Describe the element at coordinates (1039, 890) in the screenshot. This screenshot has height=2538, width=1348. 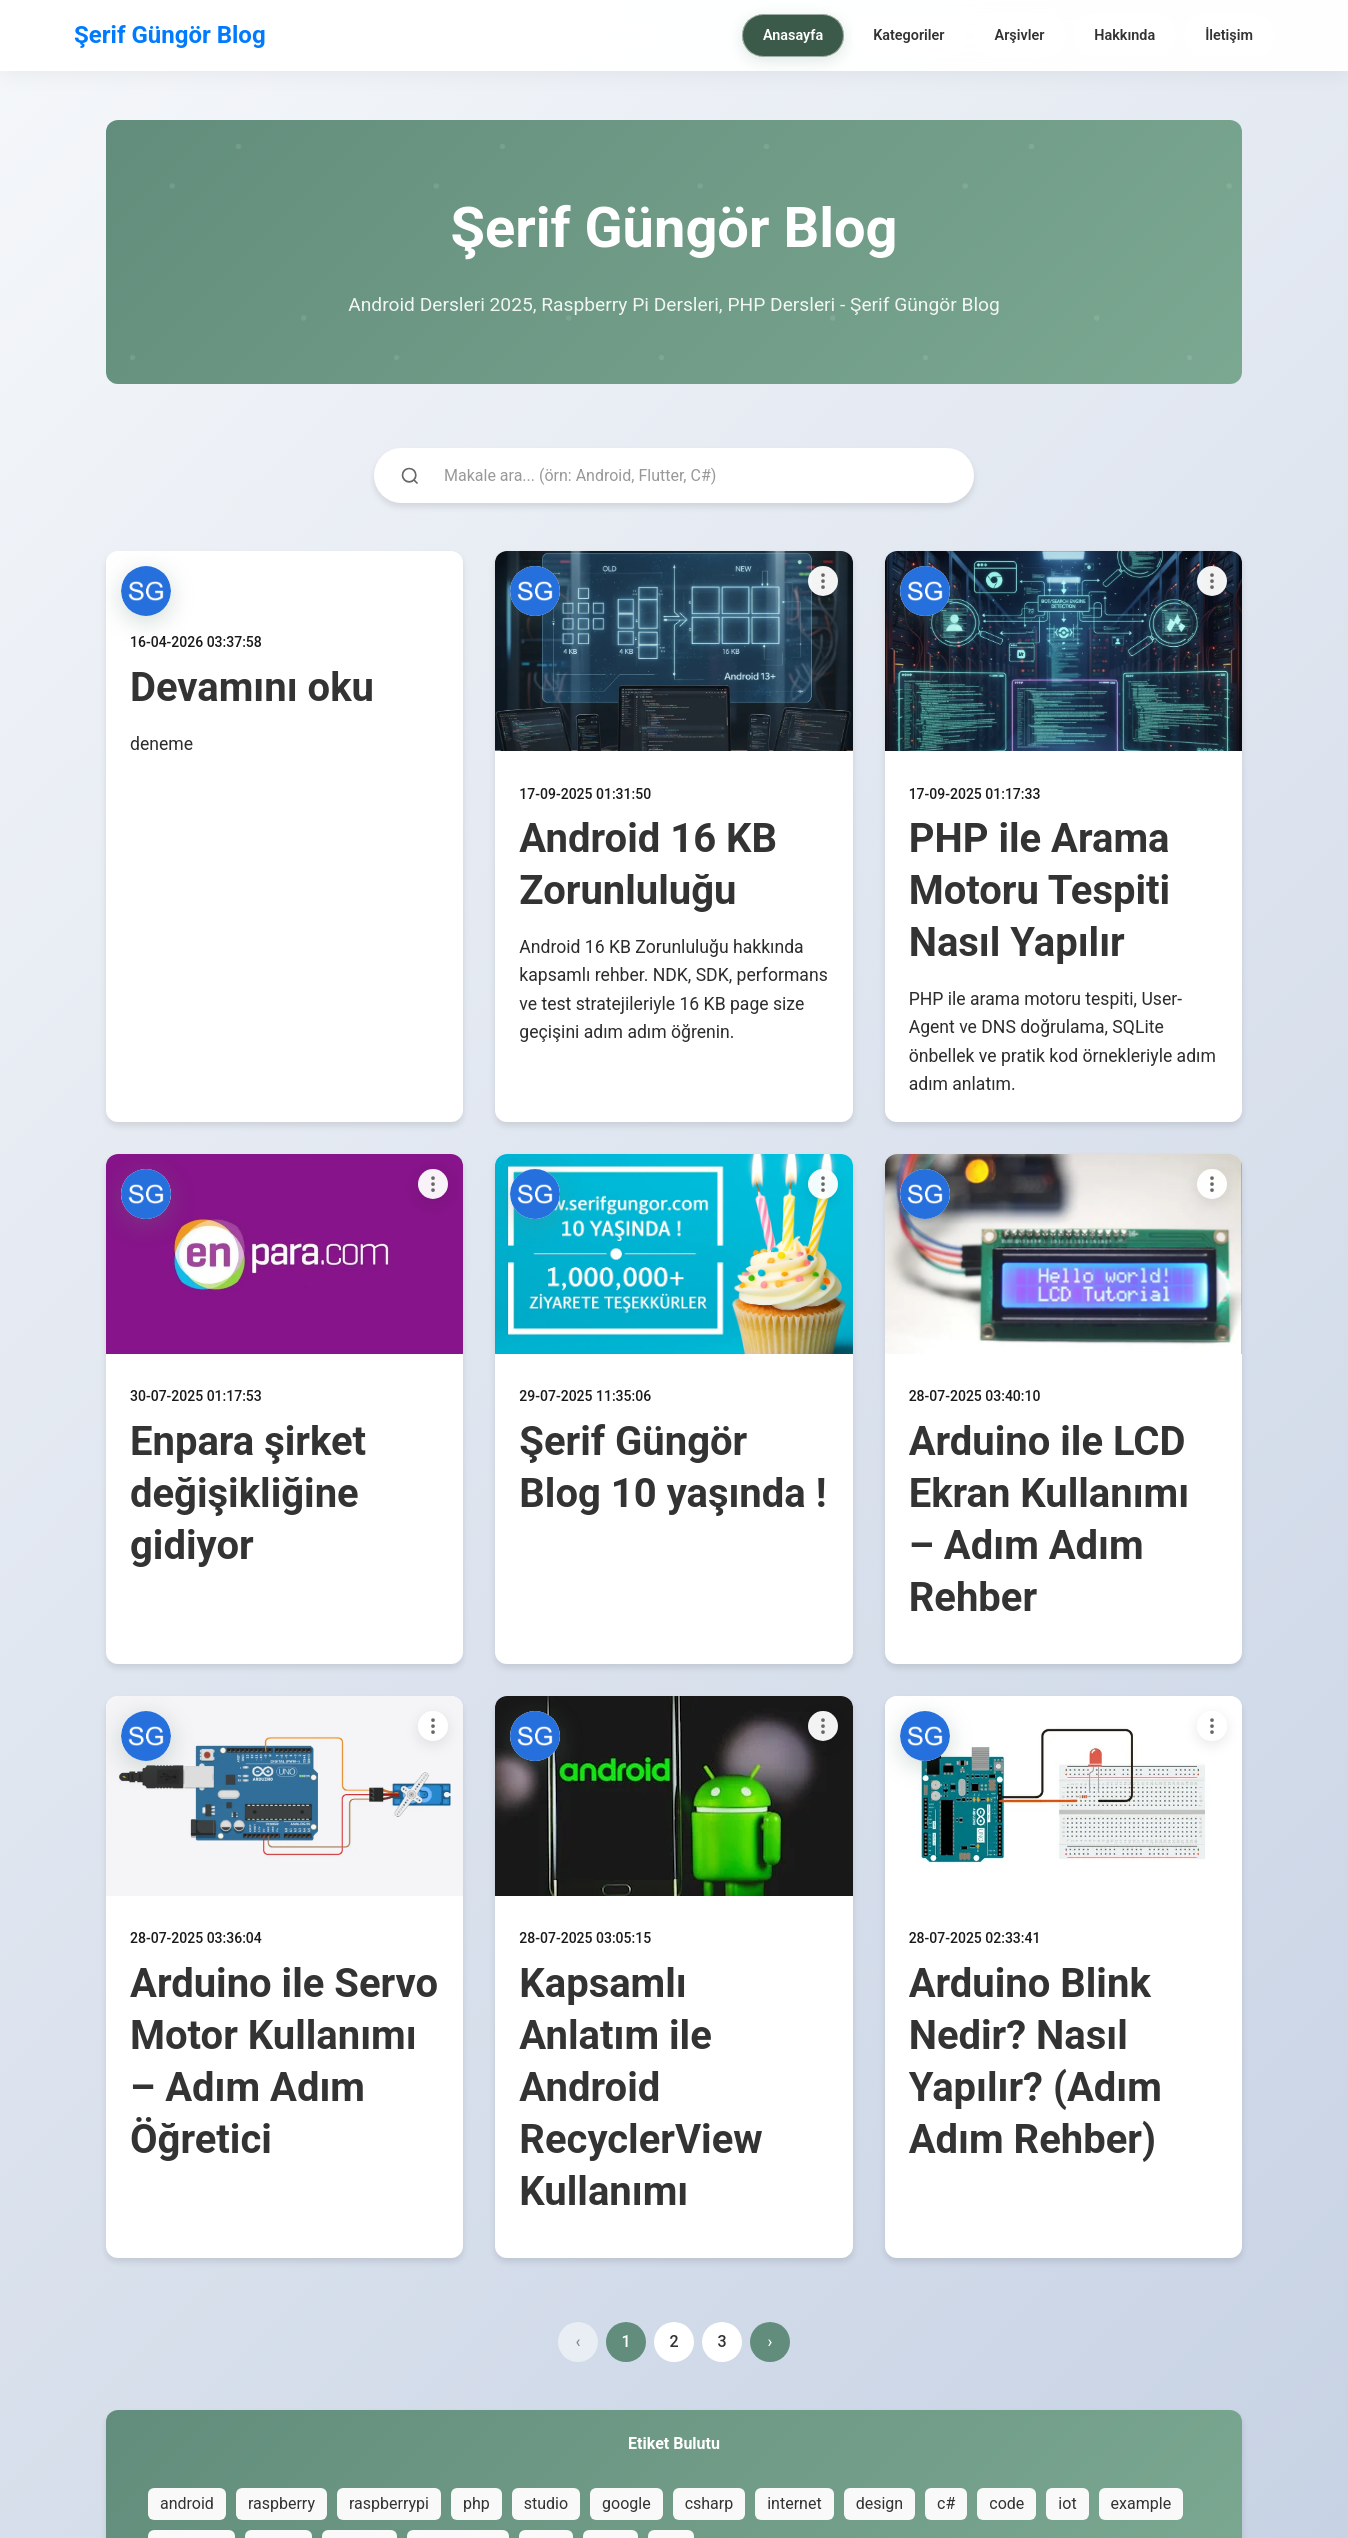
I see `PHP ile Arama Motoru Tespiti Nasıl Yapılır` at that location.